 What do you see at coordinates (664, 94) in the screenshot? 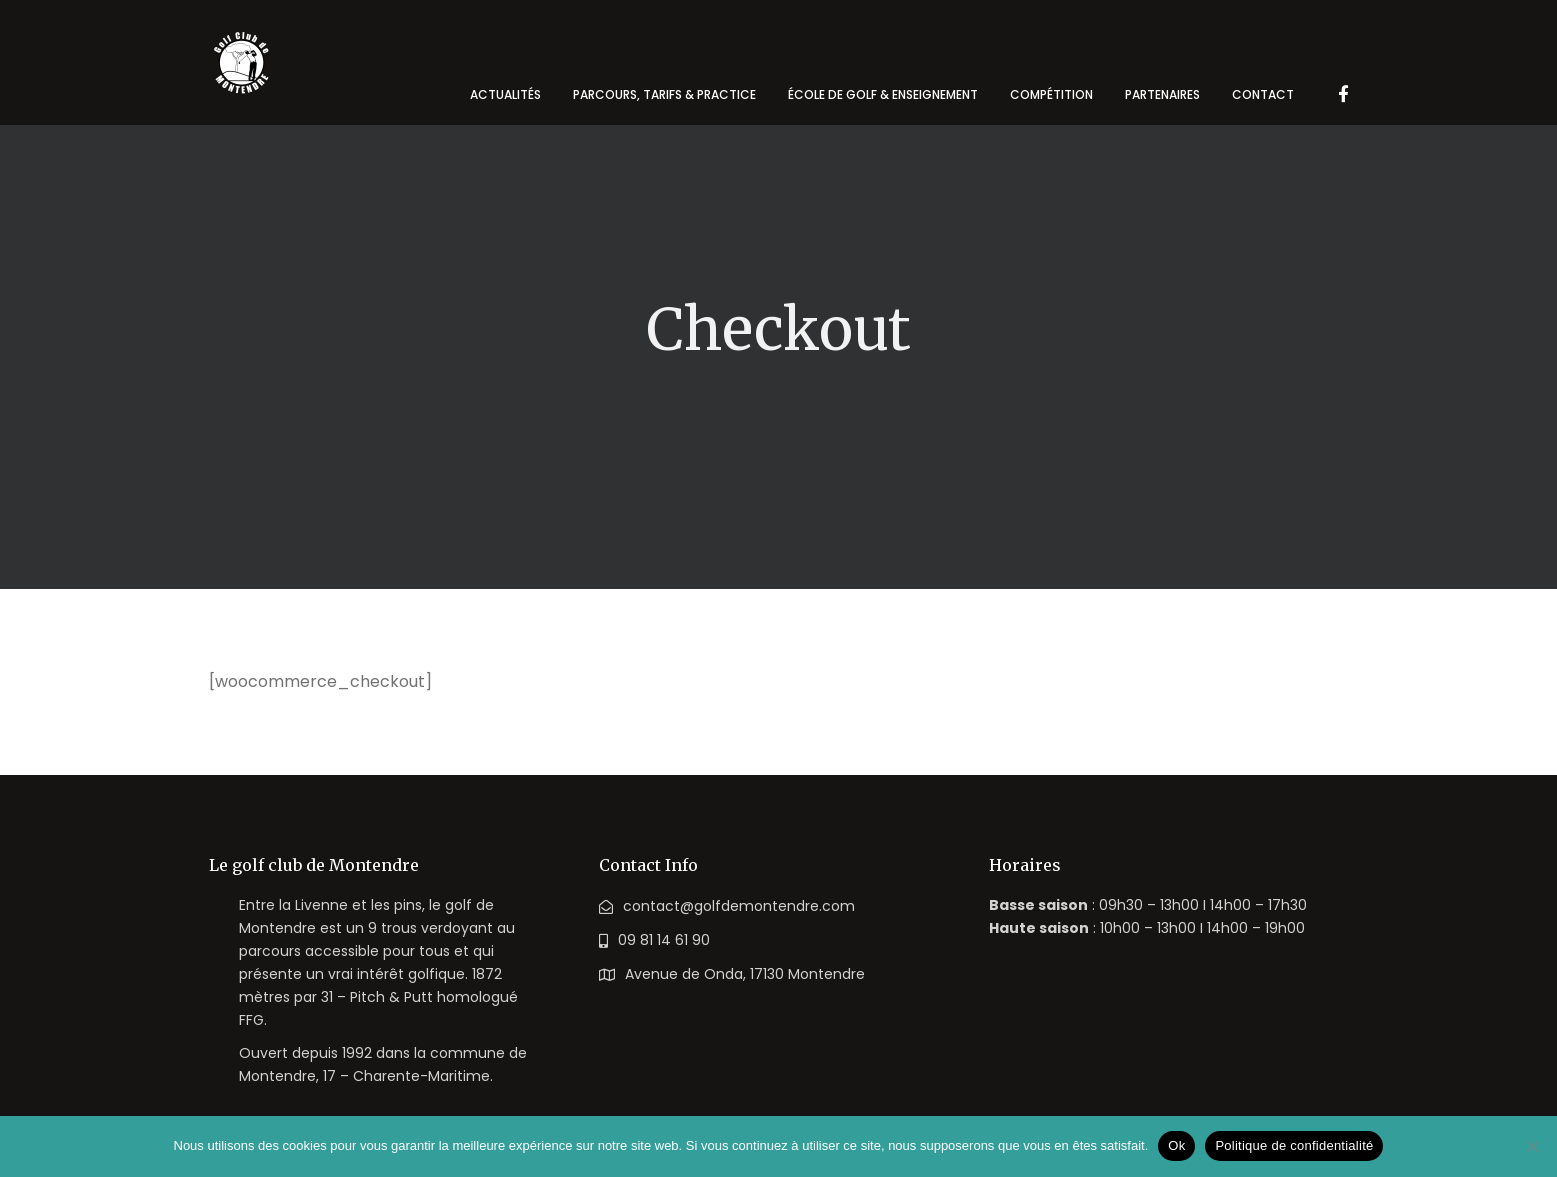
I see `Parcours, tarifs & practice` at bounding box center [664, 94].